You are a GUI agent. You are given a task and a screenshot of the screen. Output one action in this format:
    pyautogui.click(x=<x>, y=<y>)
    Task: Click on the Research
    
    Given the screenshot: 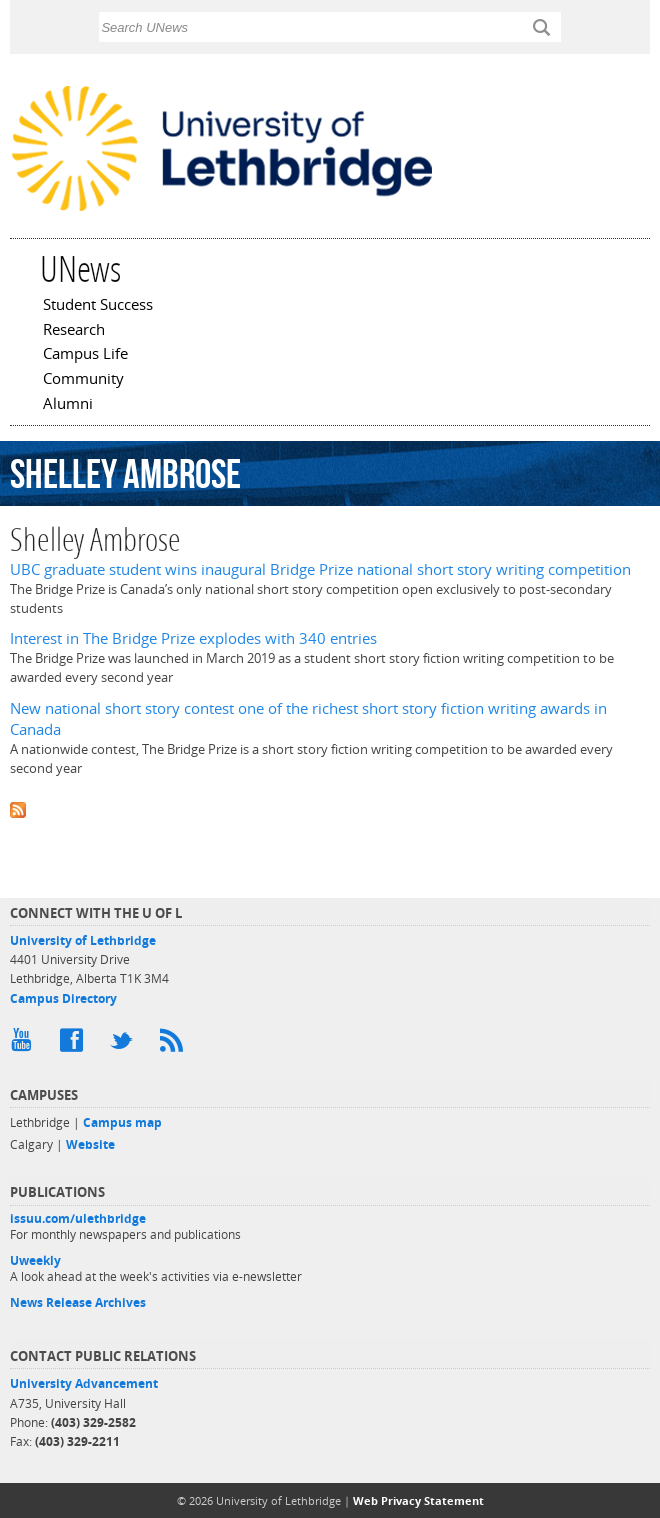 What is the action you would take?
    pyautogui.click(x=74, y=331)
    